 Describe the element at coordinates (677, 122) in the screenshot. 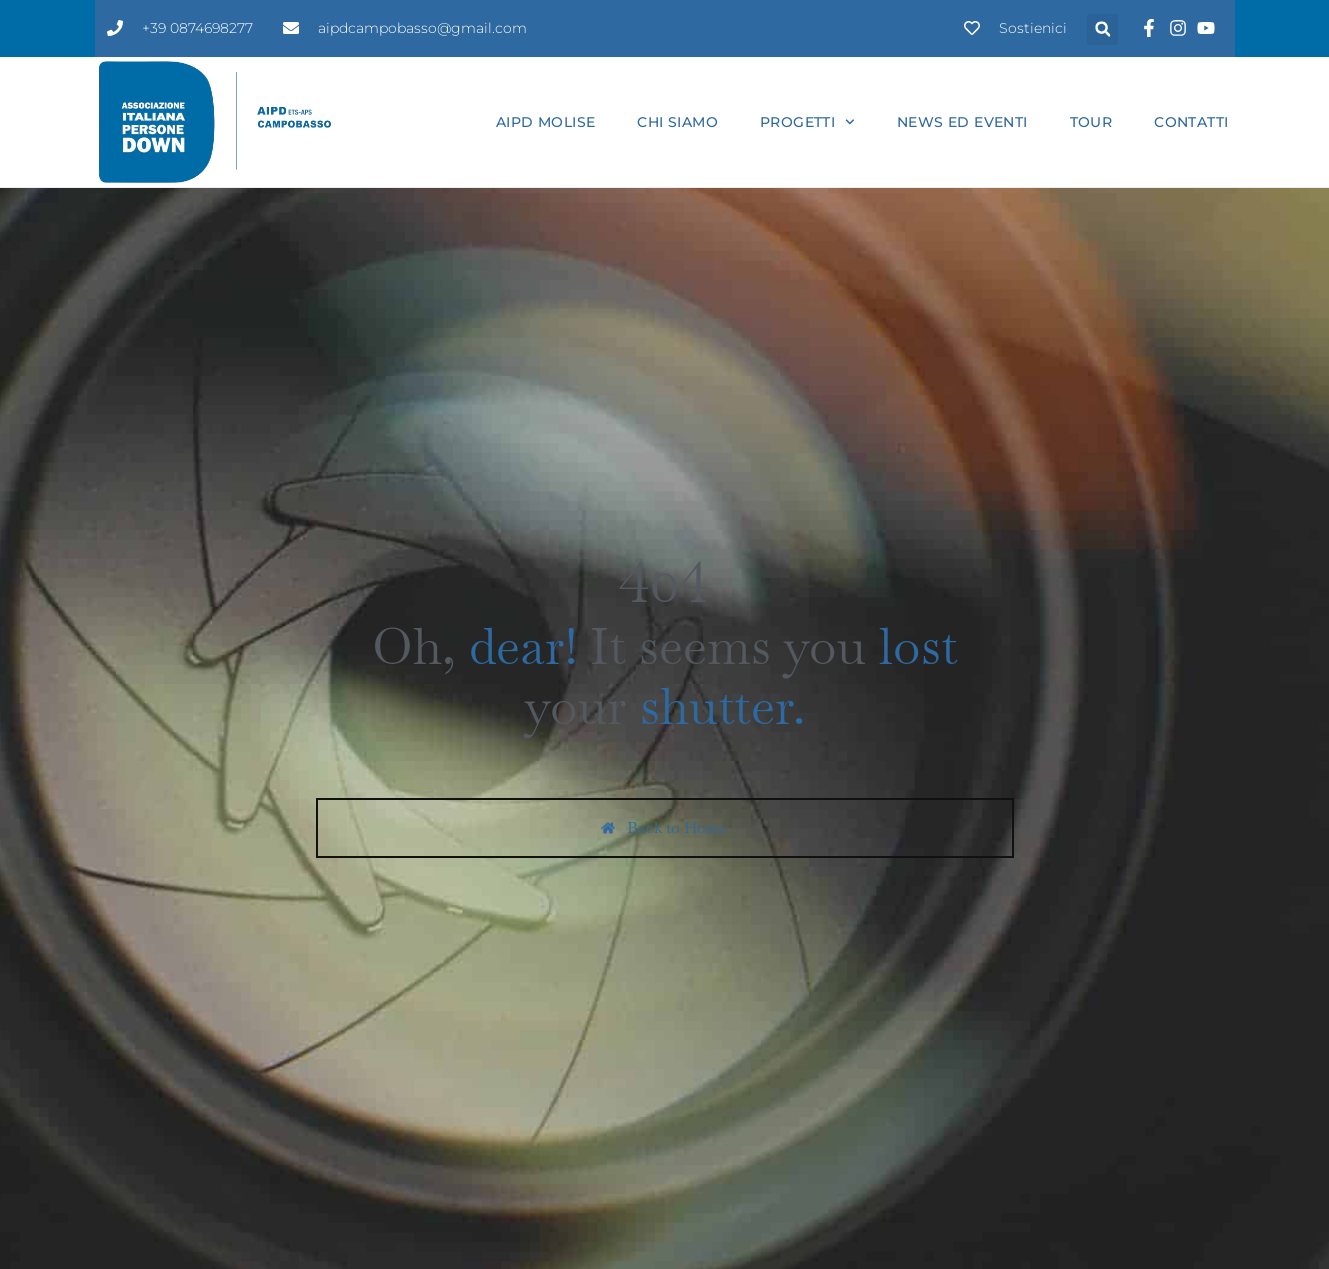

I see `Chi siamo` at that location.